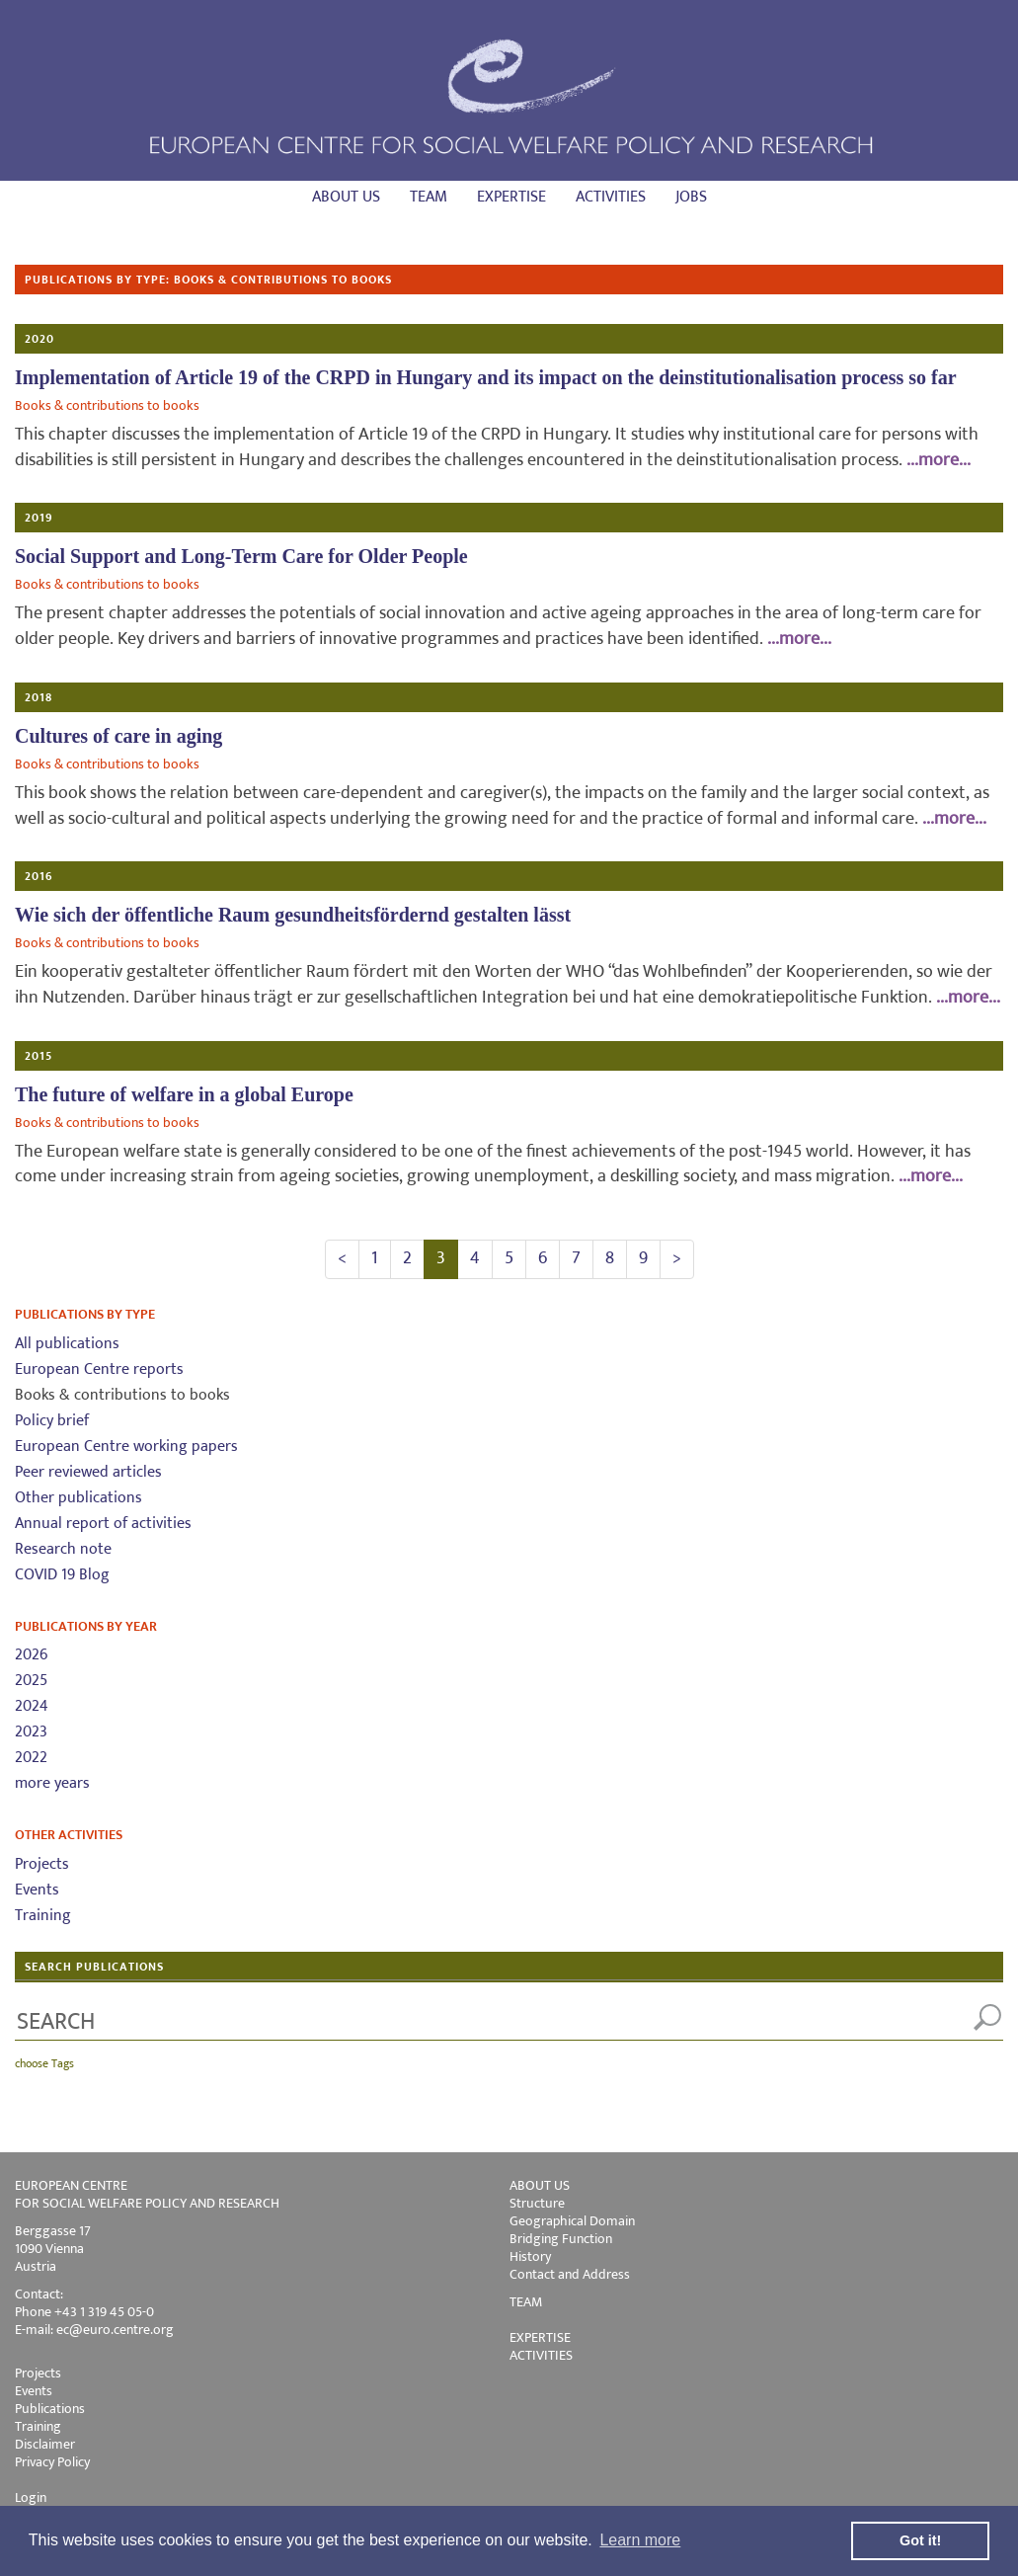 This screenshot has height=2576, width=1018. What do you see at coordinates (525, 2302) in the screenshot?
I see `TEAM` at bounding box center [525, 2302].